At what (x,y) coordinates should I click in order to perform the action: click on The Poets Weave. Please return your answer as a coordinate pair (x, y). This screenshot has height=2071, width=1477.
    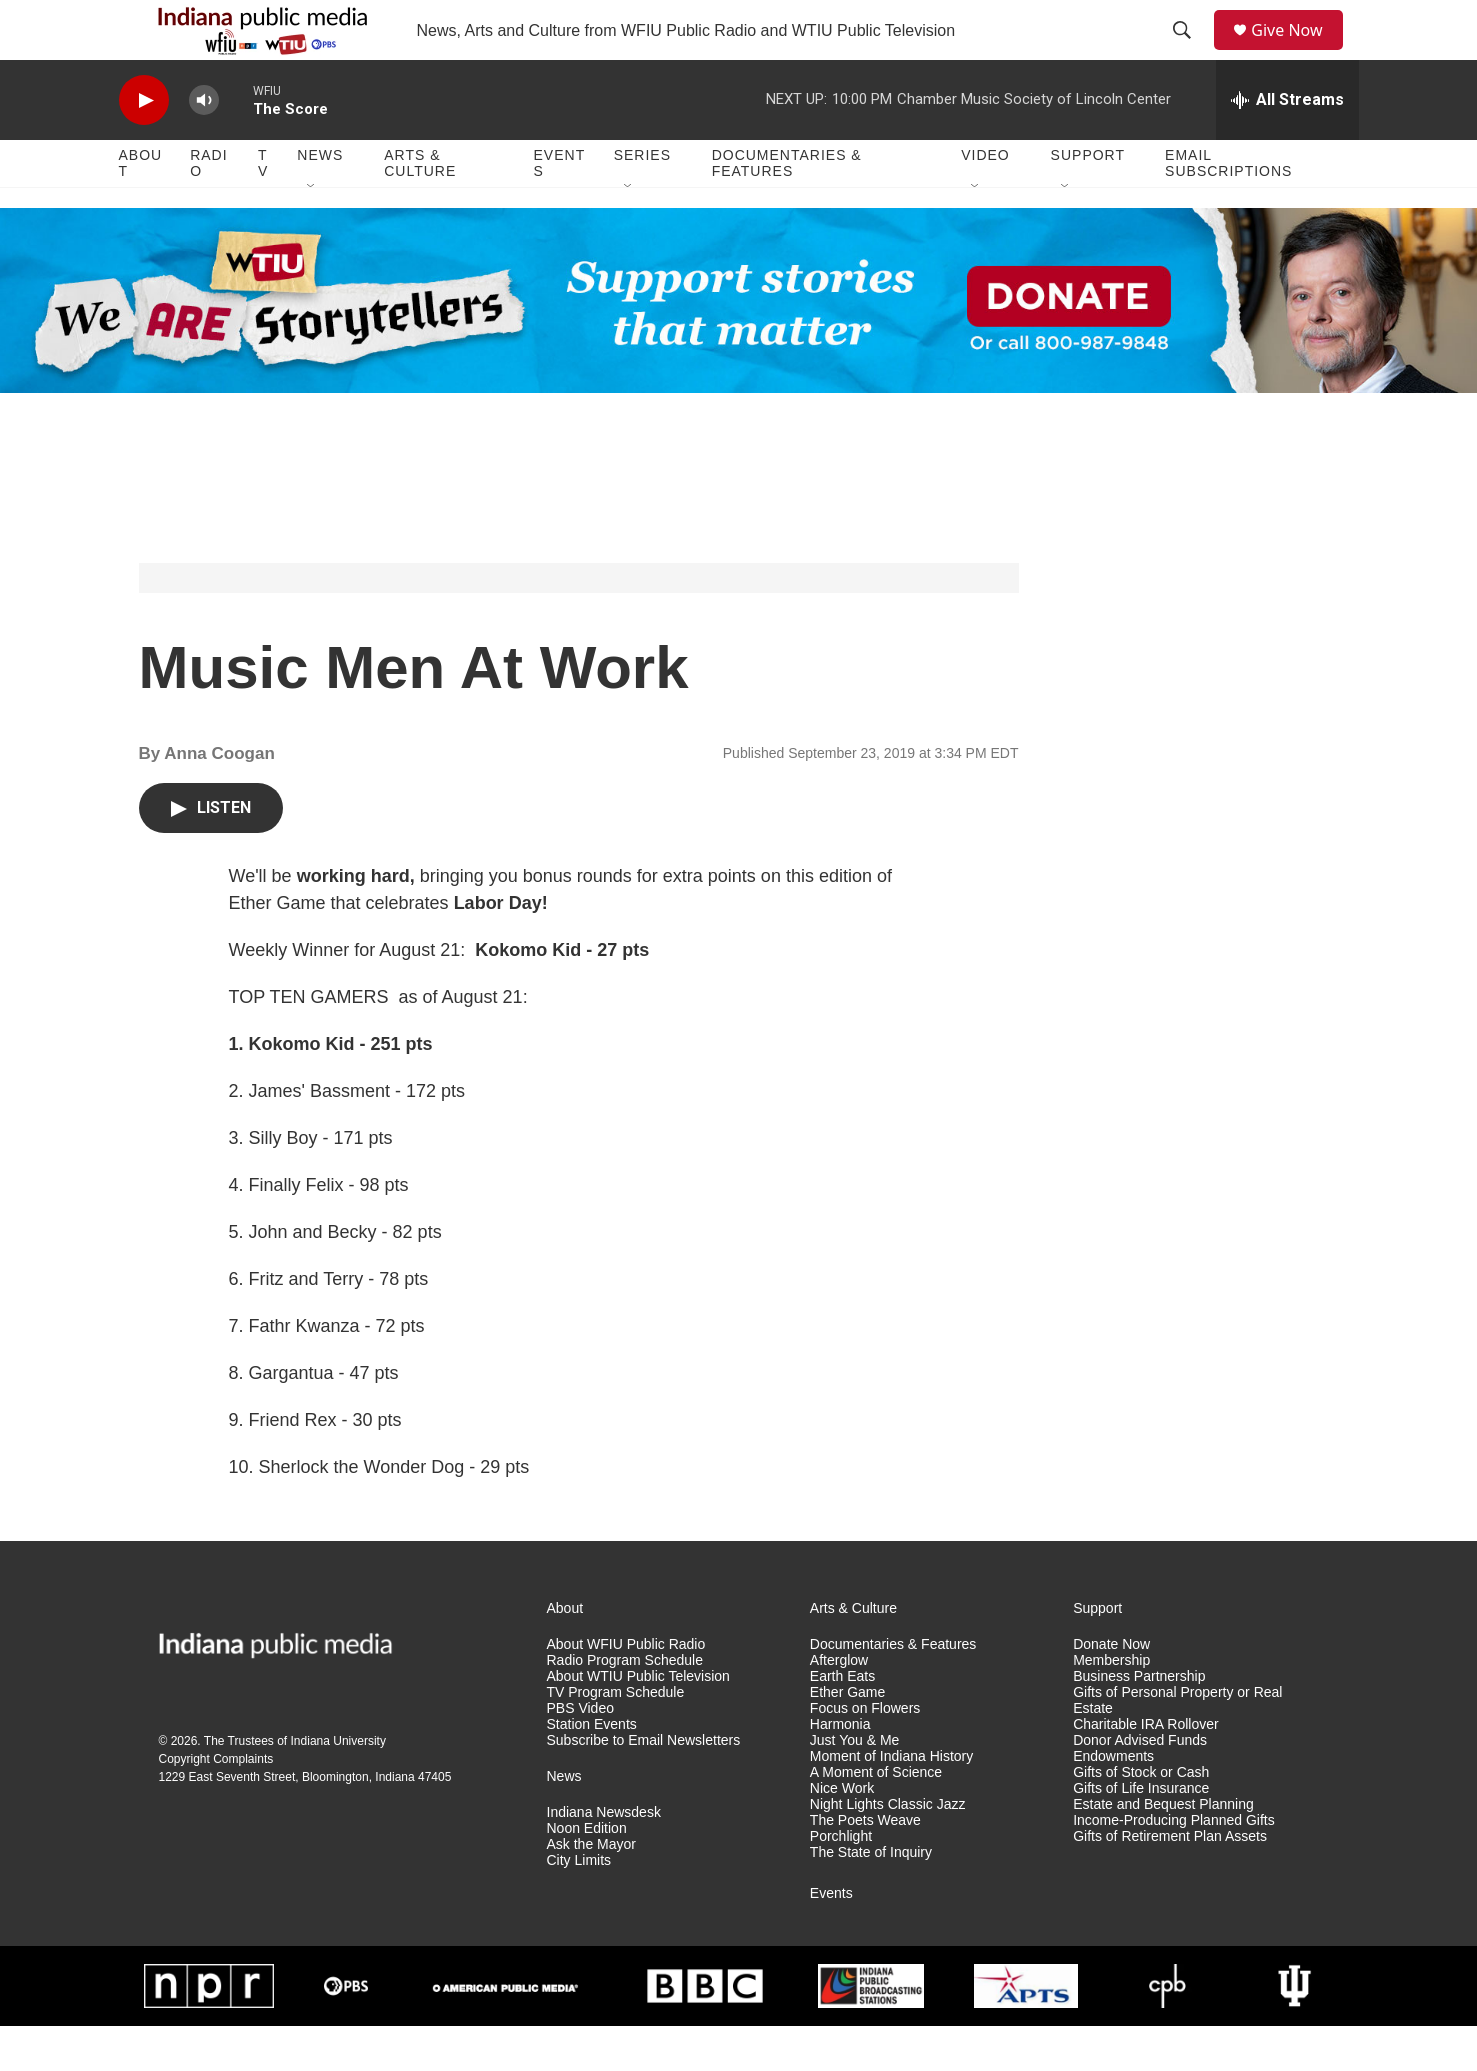
    Looking at the image, I should click on (865, 1865).